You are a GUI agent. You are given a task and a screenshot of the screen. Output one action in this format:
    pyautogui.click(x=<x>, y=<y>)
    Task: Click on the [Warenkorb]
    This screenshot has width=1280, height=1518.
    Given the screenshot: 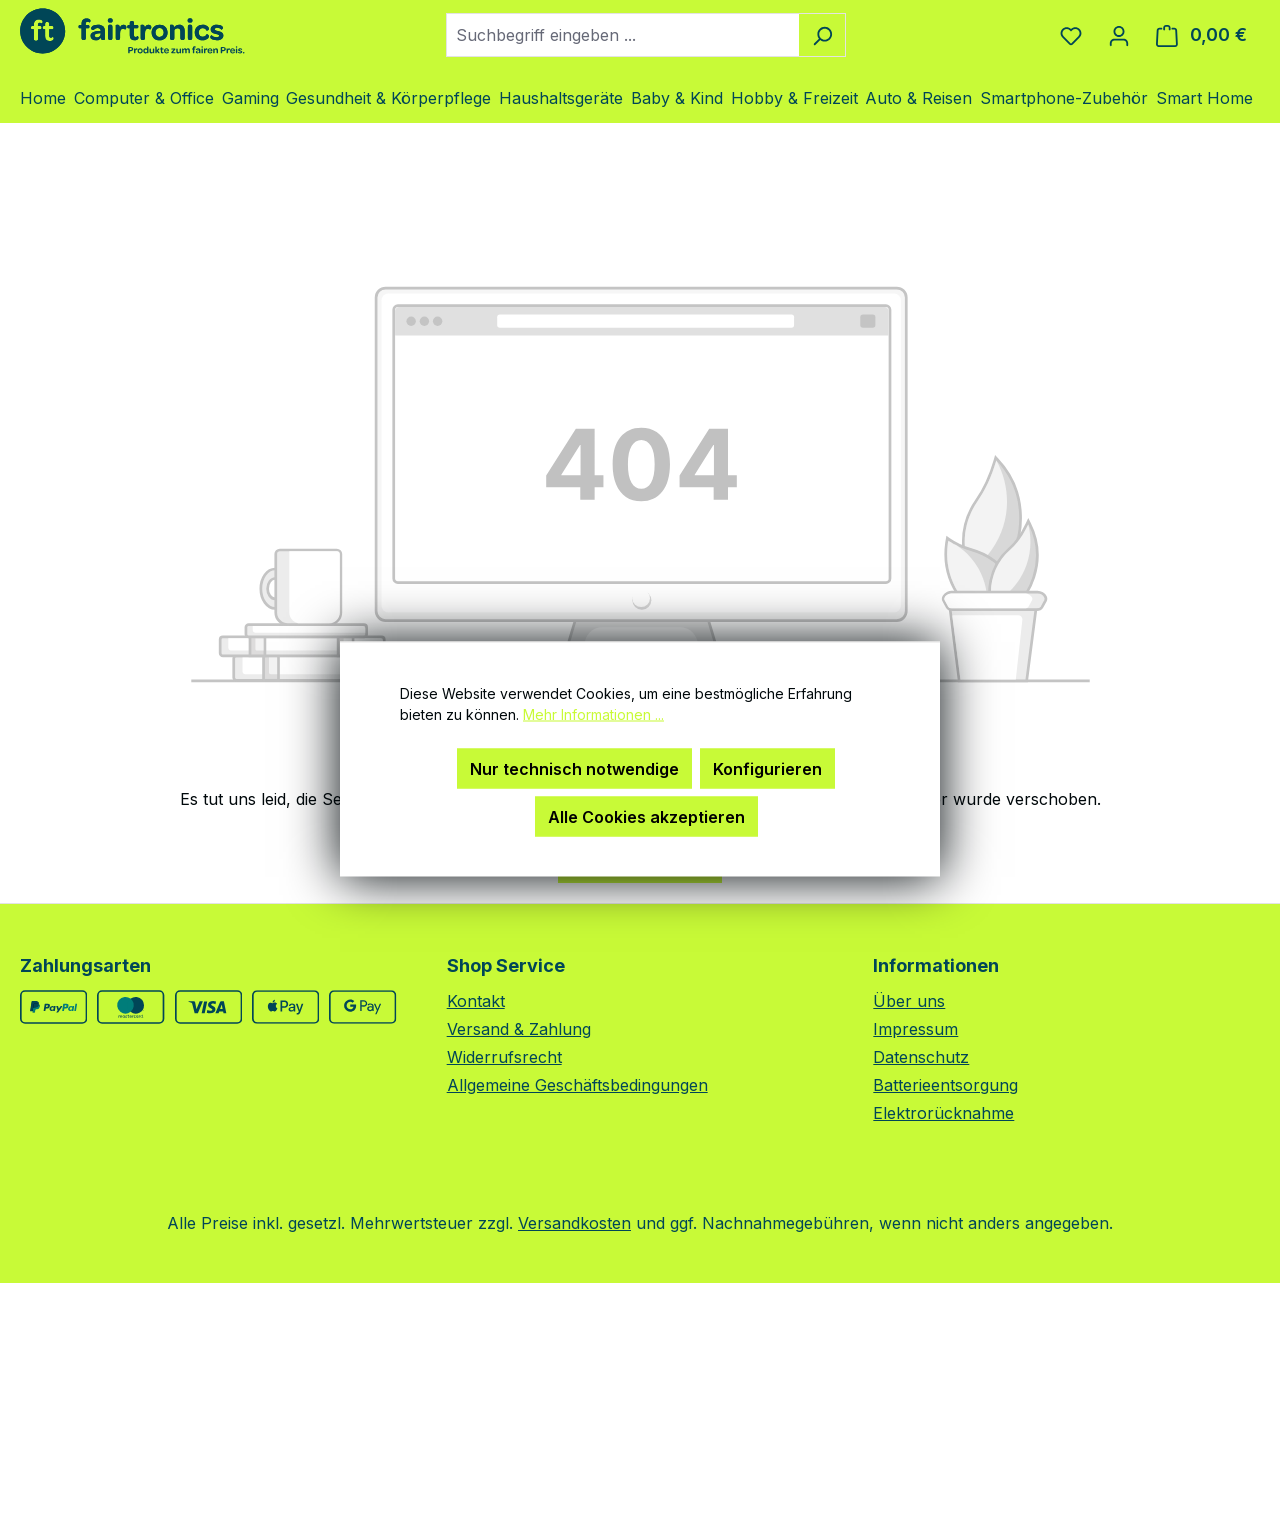 What is the action you would take?
    pyautogui.click(x=1201, y=35)
    